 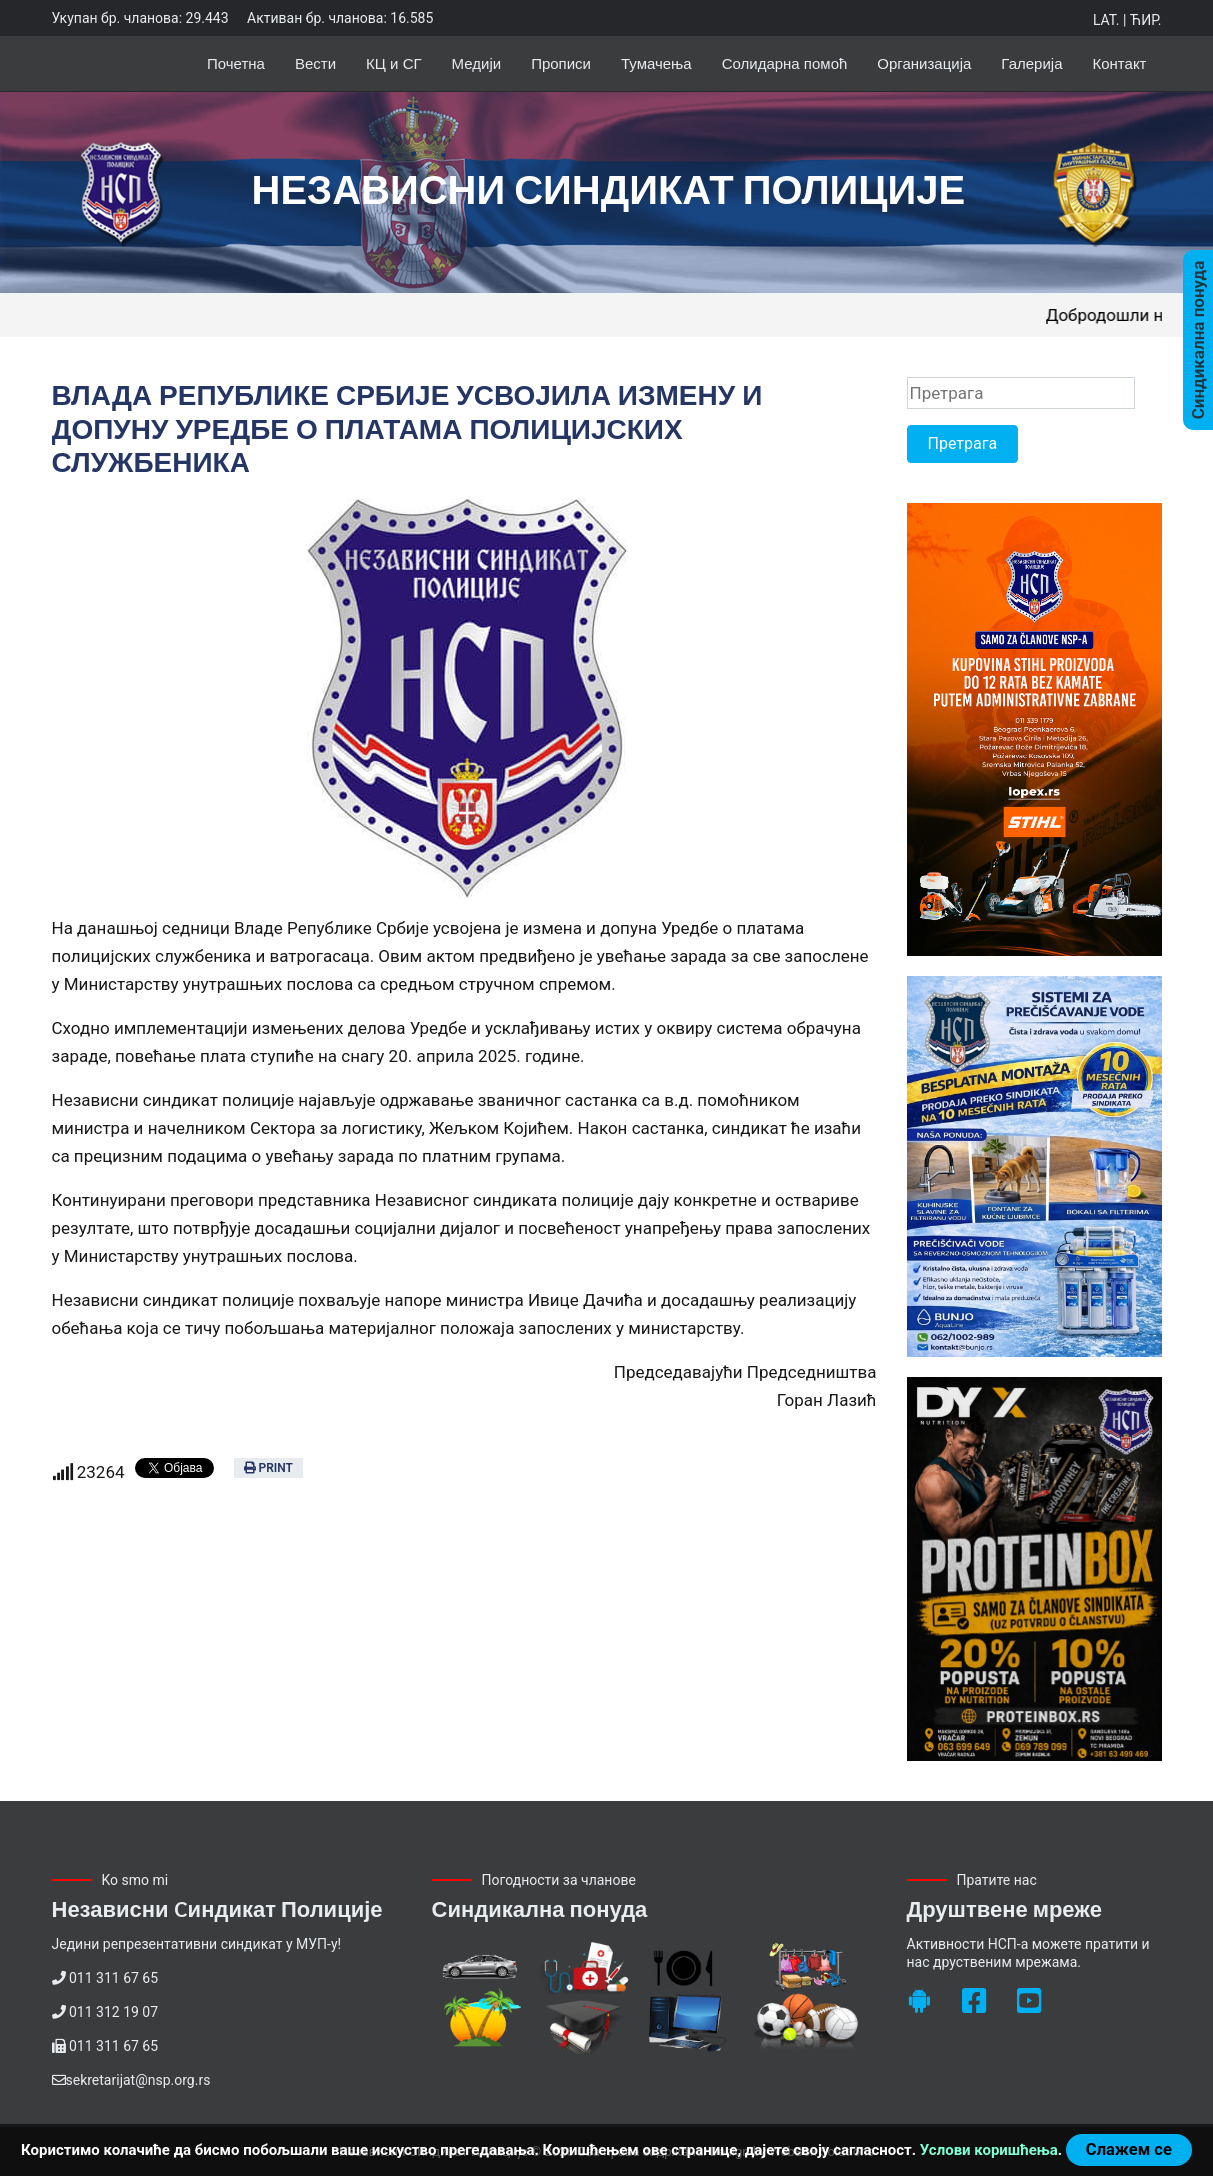 What do you see at coordinates (924, 63) in the screenshot?
I see `Организација` at bounding box center [924, 63].